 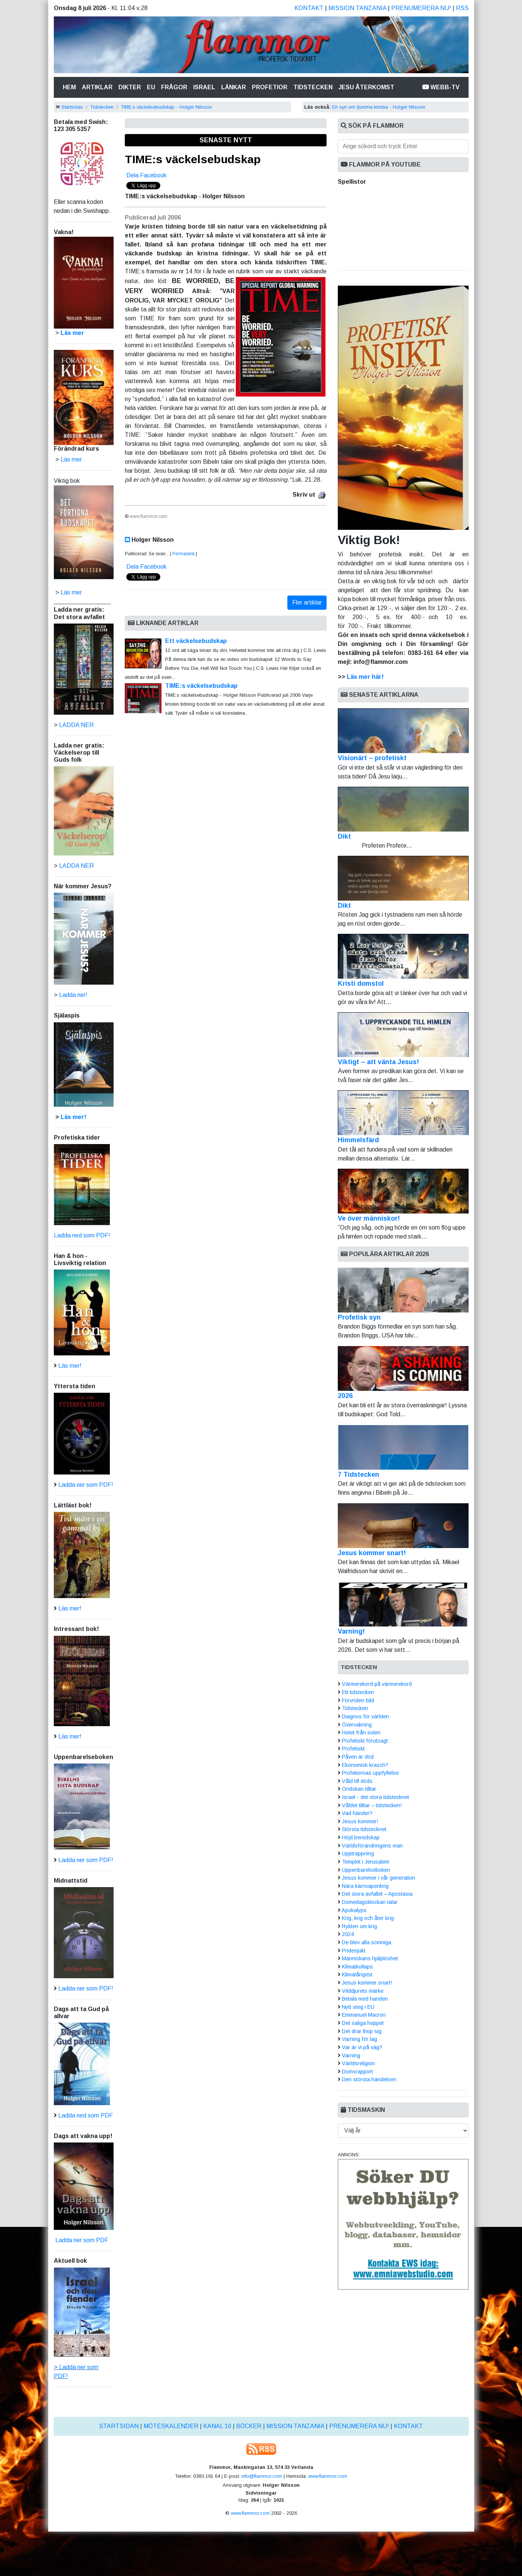 I want to click on Ett tidstecken, so click(x=358, y=1692).